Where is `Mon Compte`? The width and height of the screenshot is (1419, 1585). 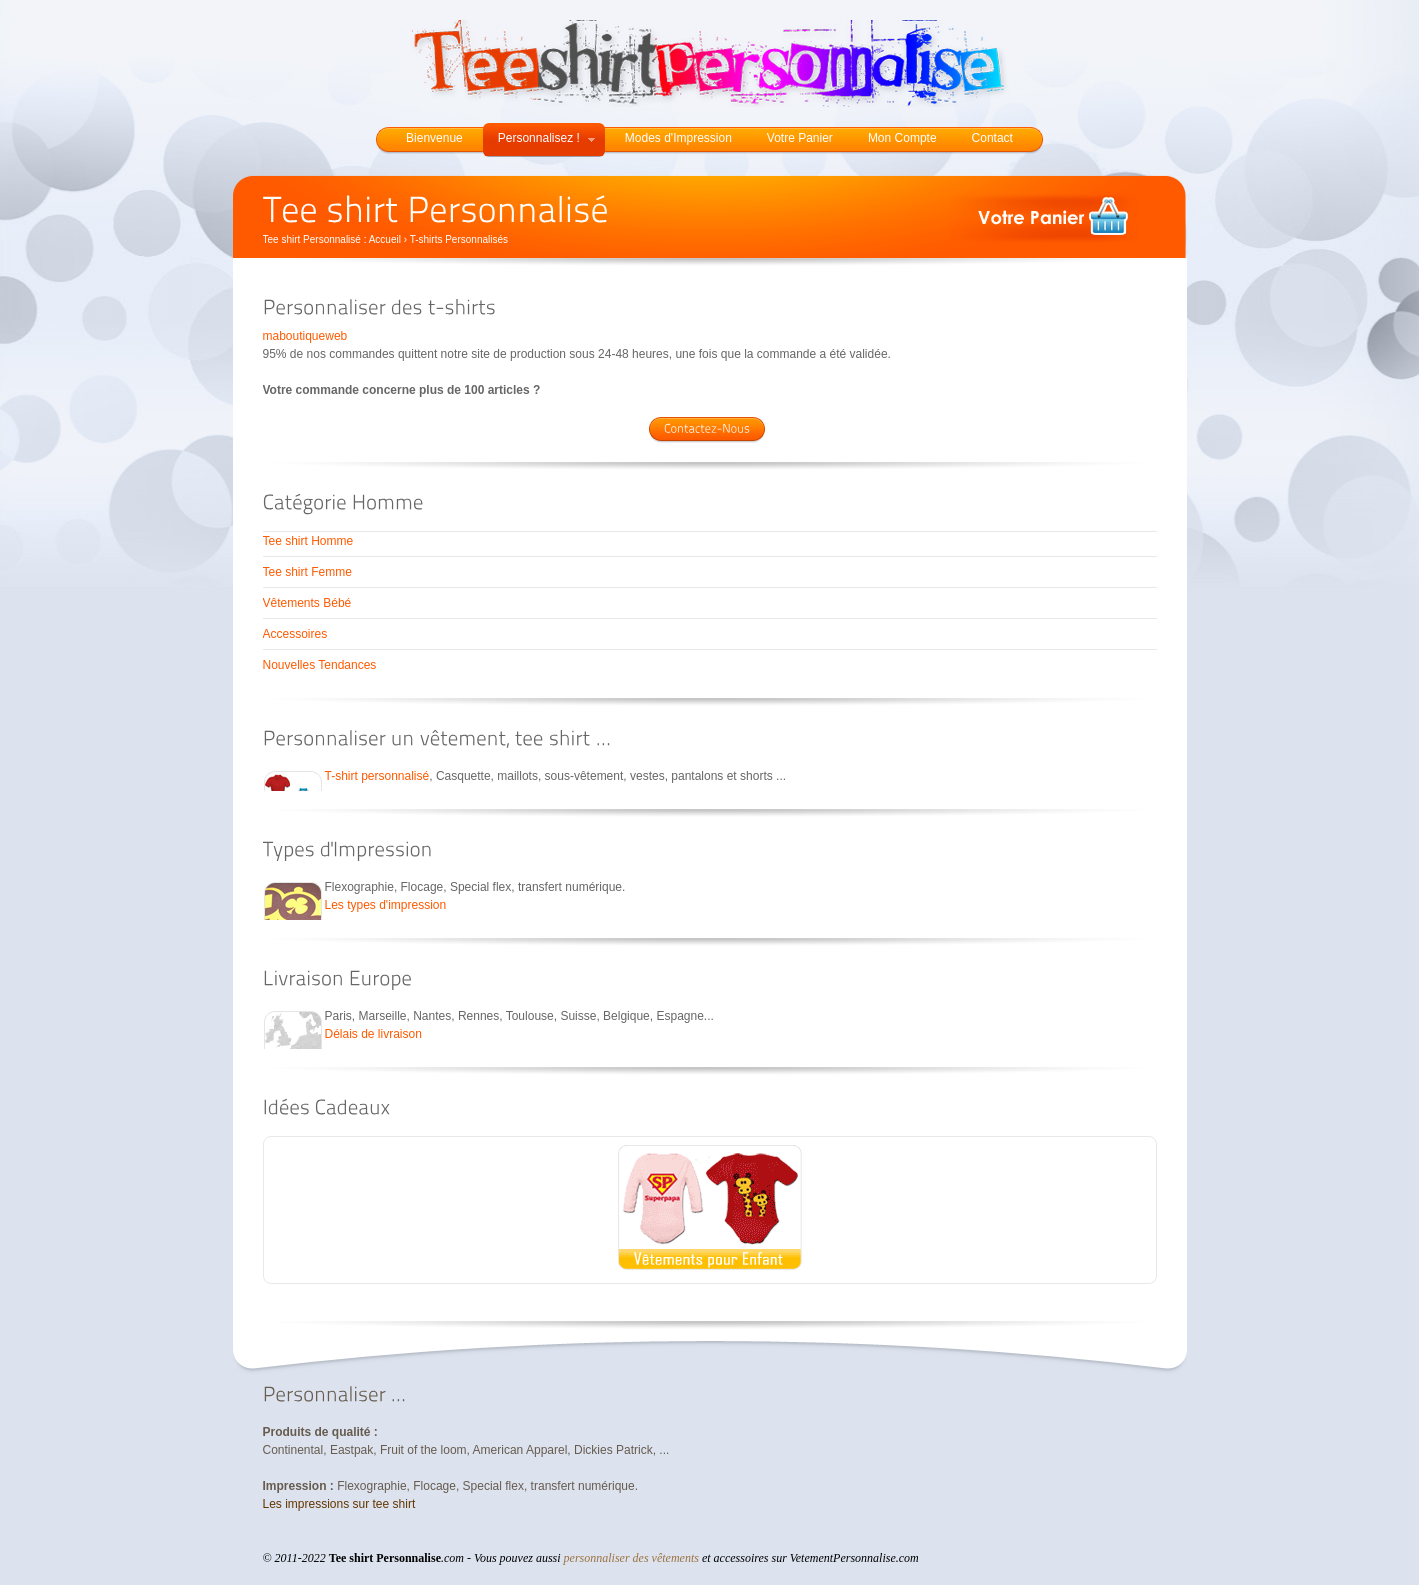 Mon Compte is located at coordinates (902, 138).